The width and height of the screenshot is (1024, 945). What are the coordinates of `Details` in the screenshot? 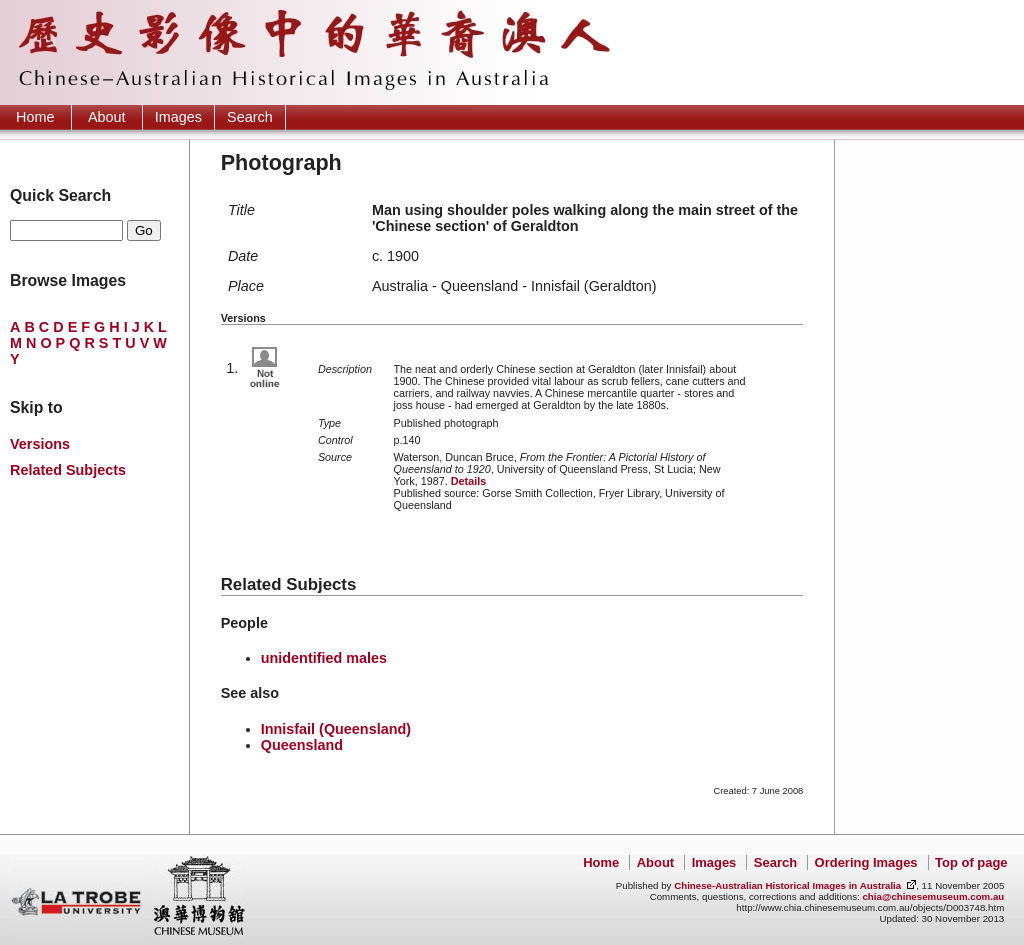 It's located at (468, 481).